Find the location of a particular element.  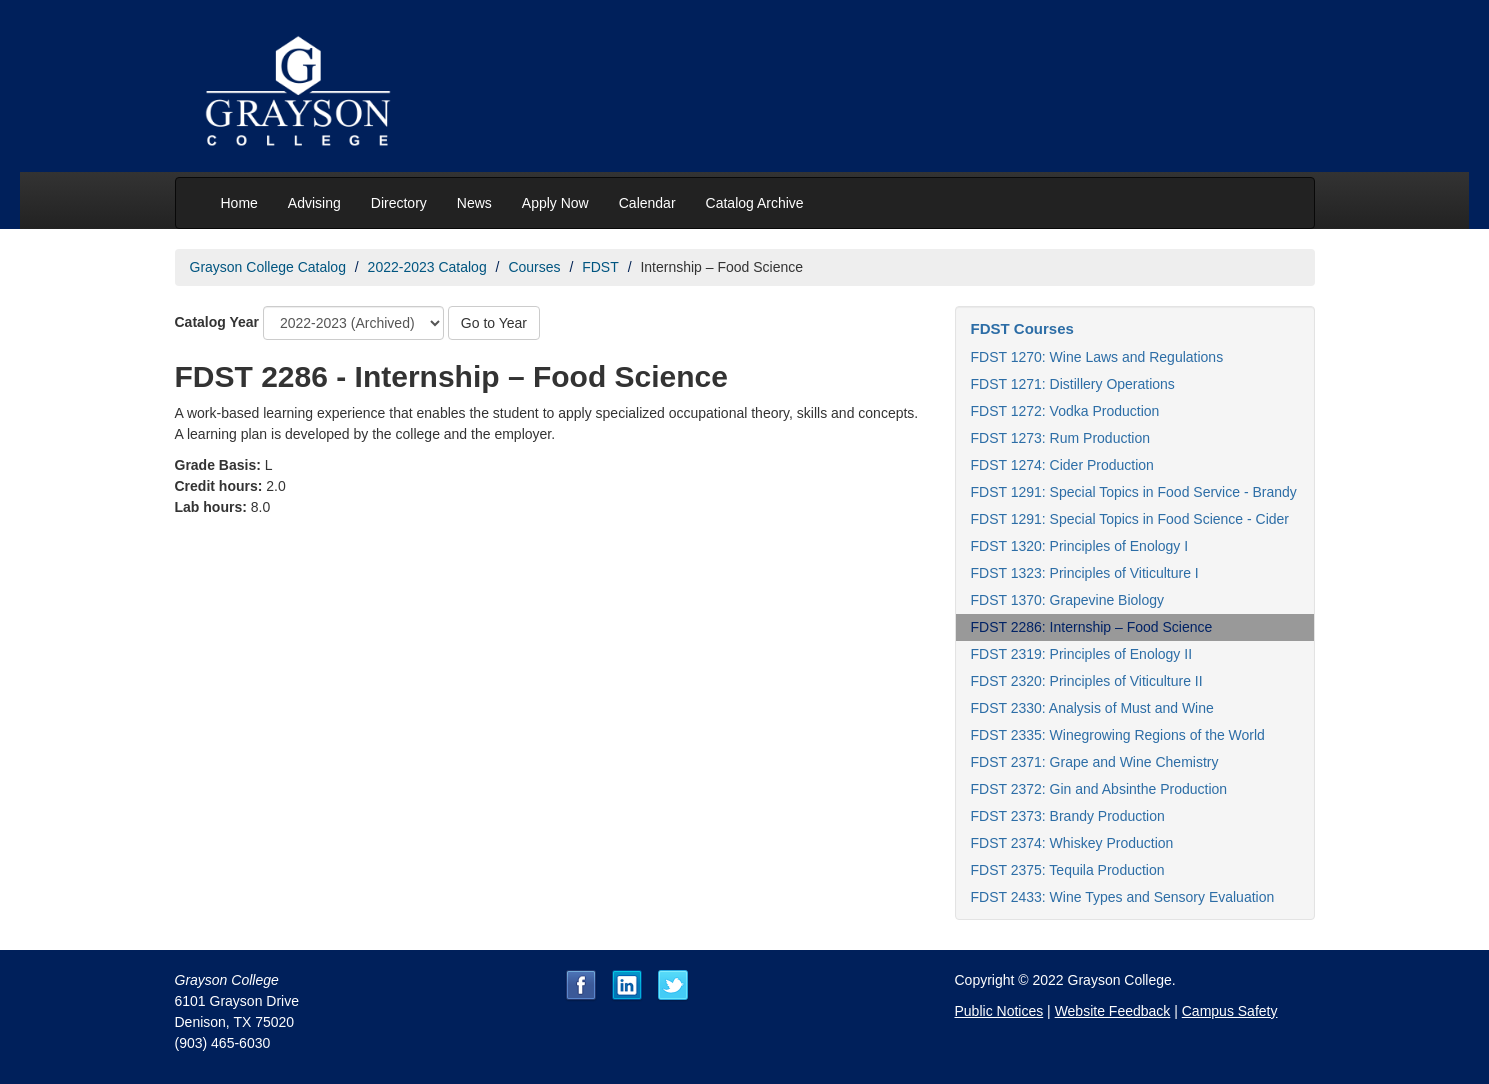

FDST 1273: Rum Production is located at coordinates (1061, 438).